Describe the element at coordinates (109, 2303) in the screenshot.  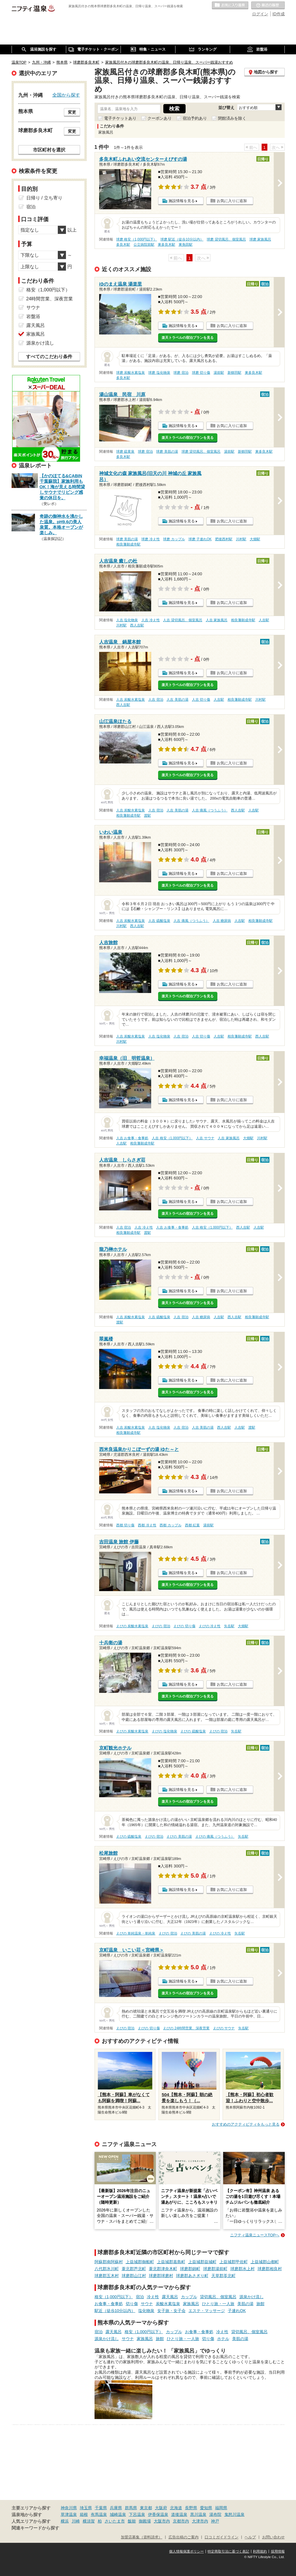
I see `お食事・食事処` at that location.